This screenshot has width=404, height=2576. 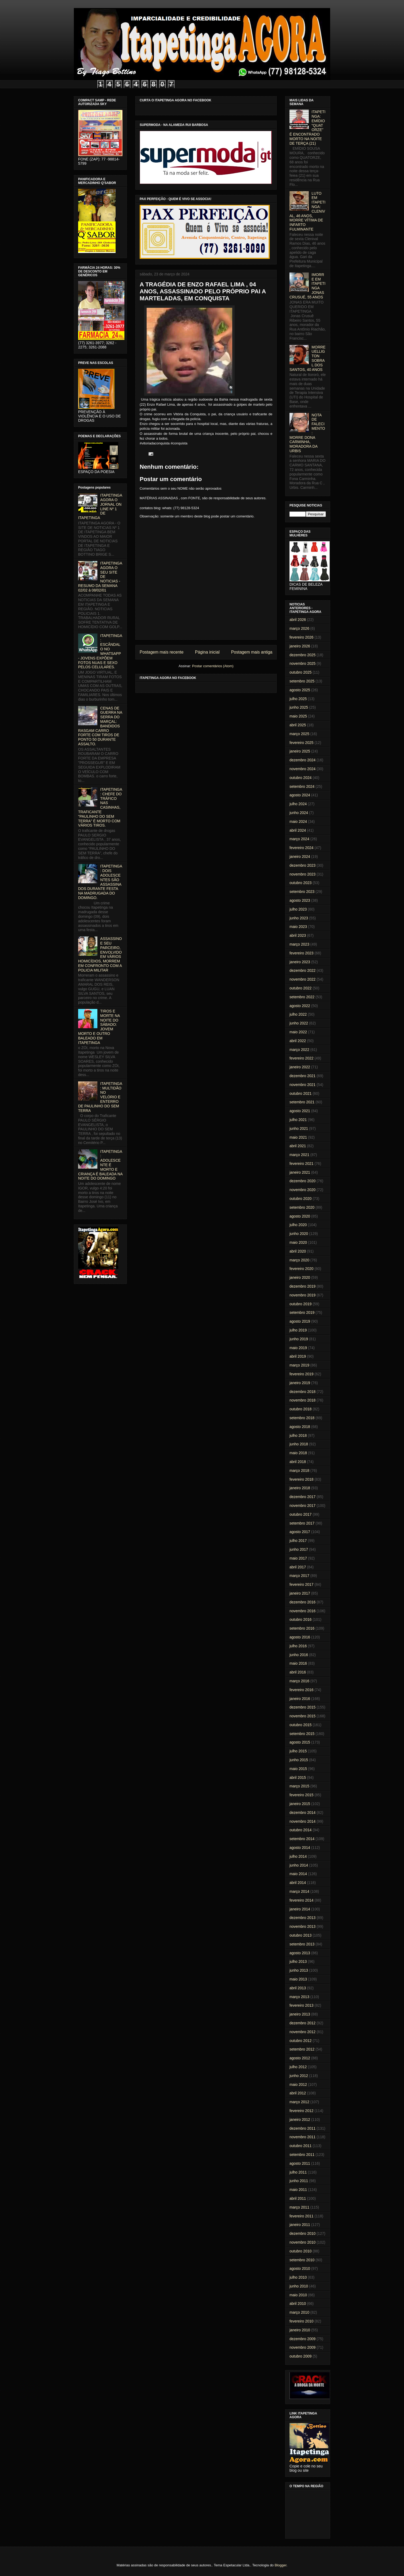 What do you see at coordinates (301, 1163) in the screenshot?
I see `fevereiro 2021` at bounding box center [301, 1163].